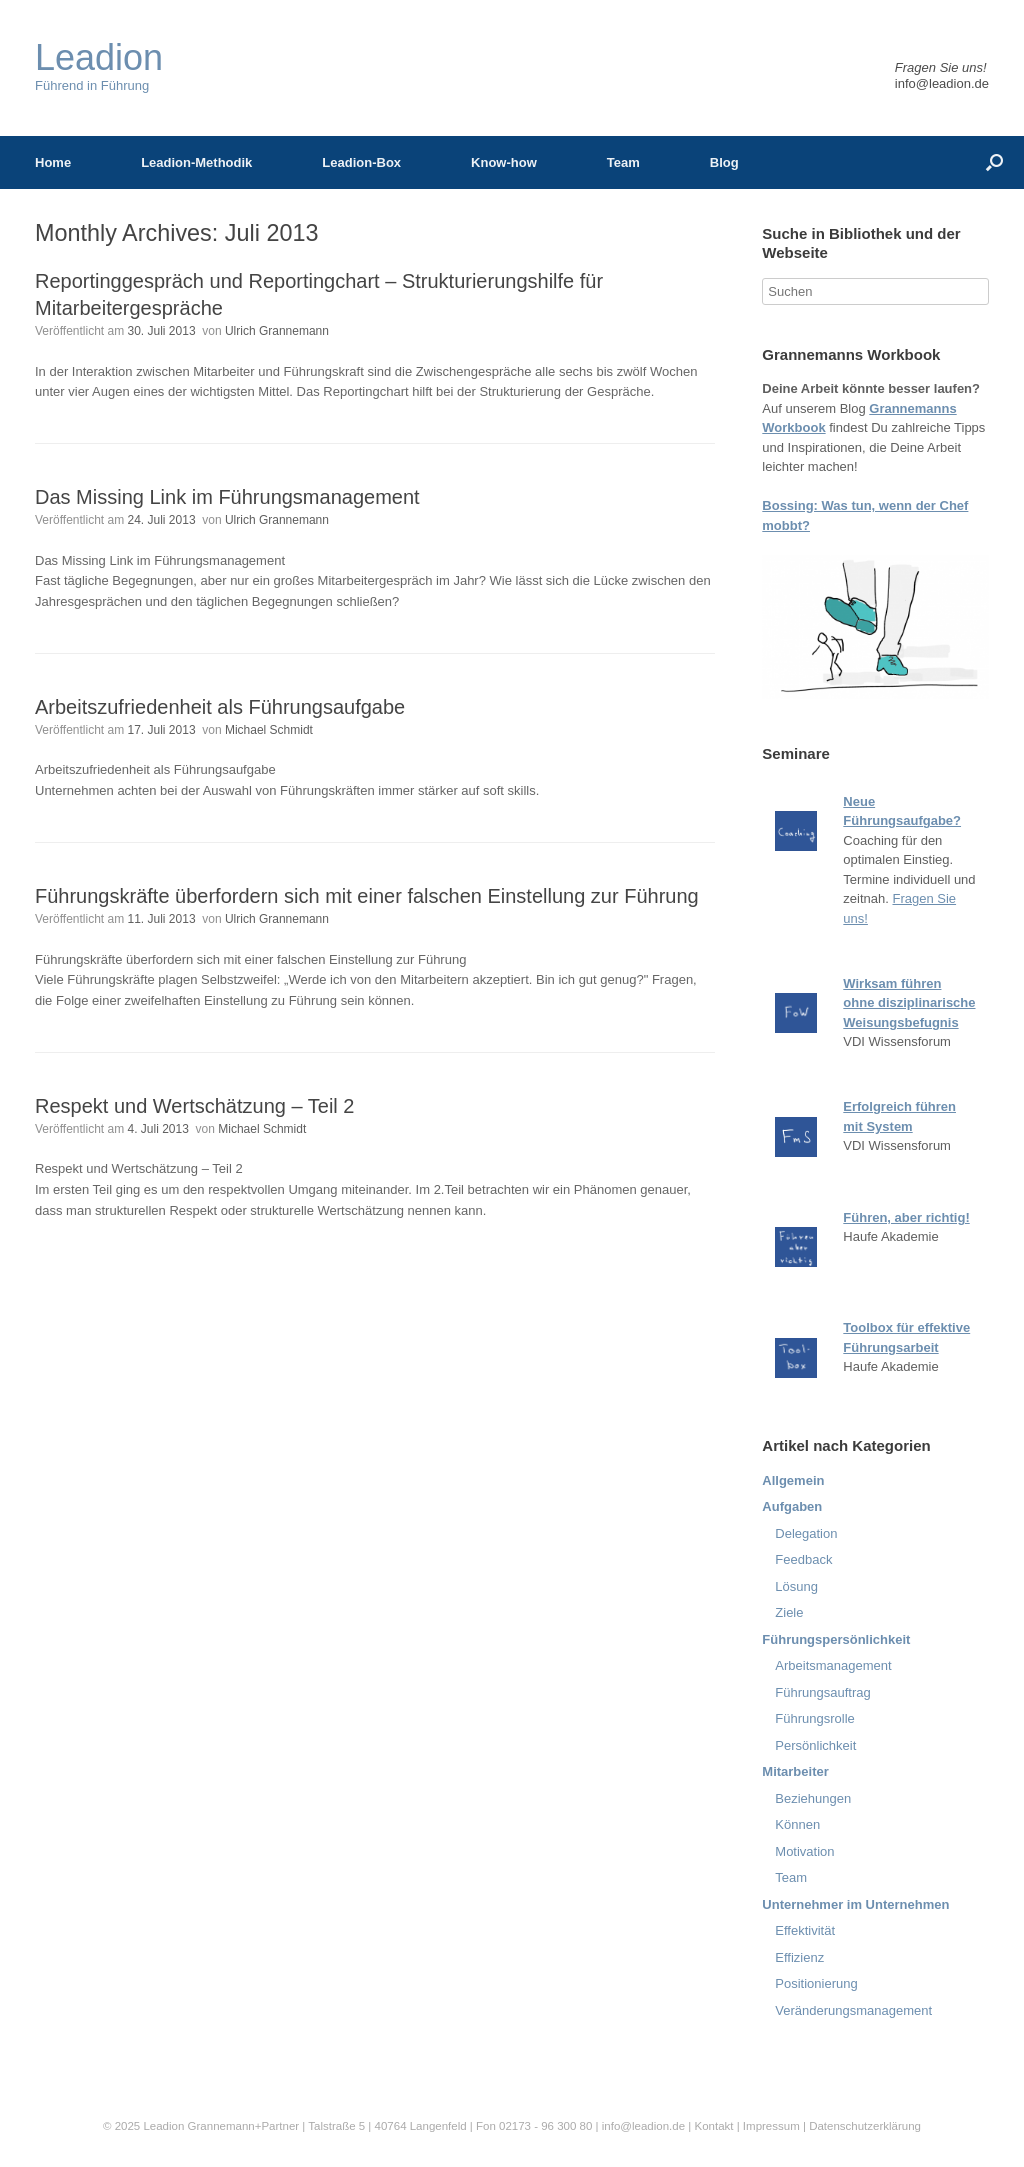  What do you see at coordinates (804, 1851) in the screenshot?
I see `Motivation` at bounding box center [804, 1851].